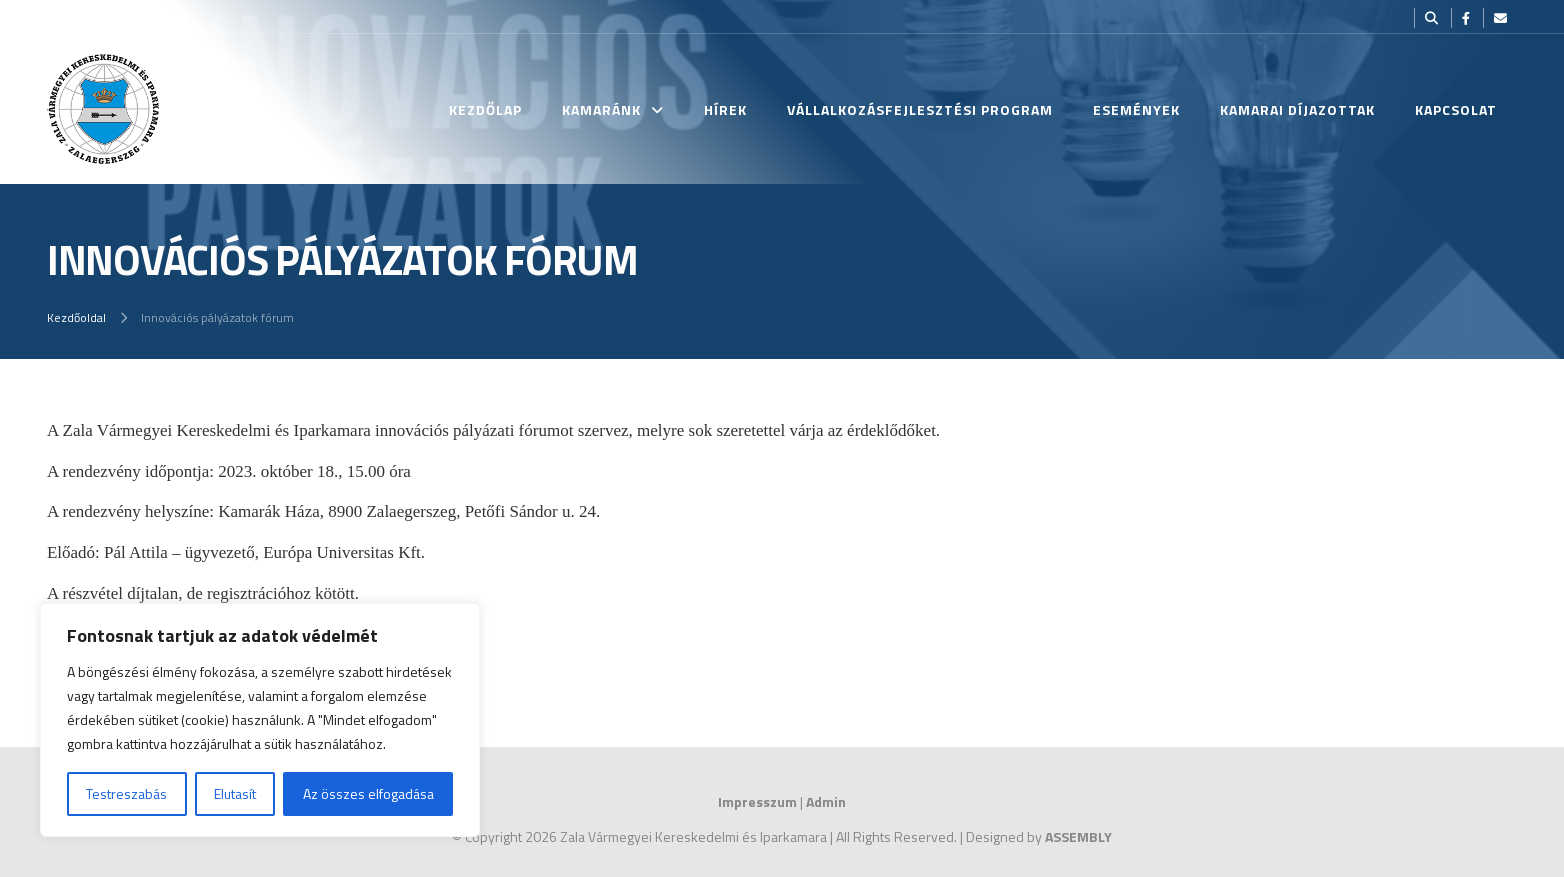 The width and height of the screenshot is (1564, 877). What do you see at coordinates (1456, 109) in the screenshot?
I see `Kapcsolat` at bounding box center [1456, 109].